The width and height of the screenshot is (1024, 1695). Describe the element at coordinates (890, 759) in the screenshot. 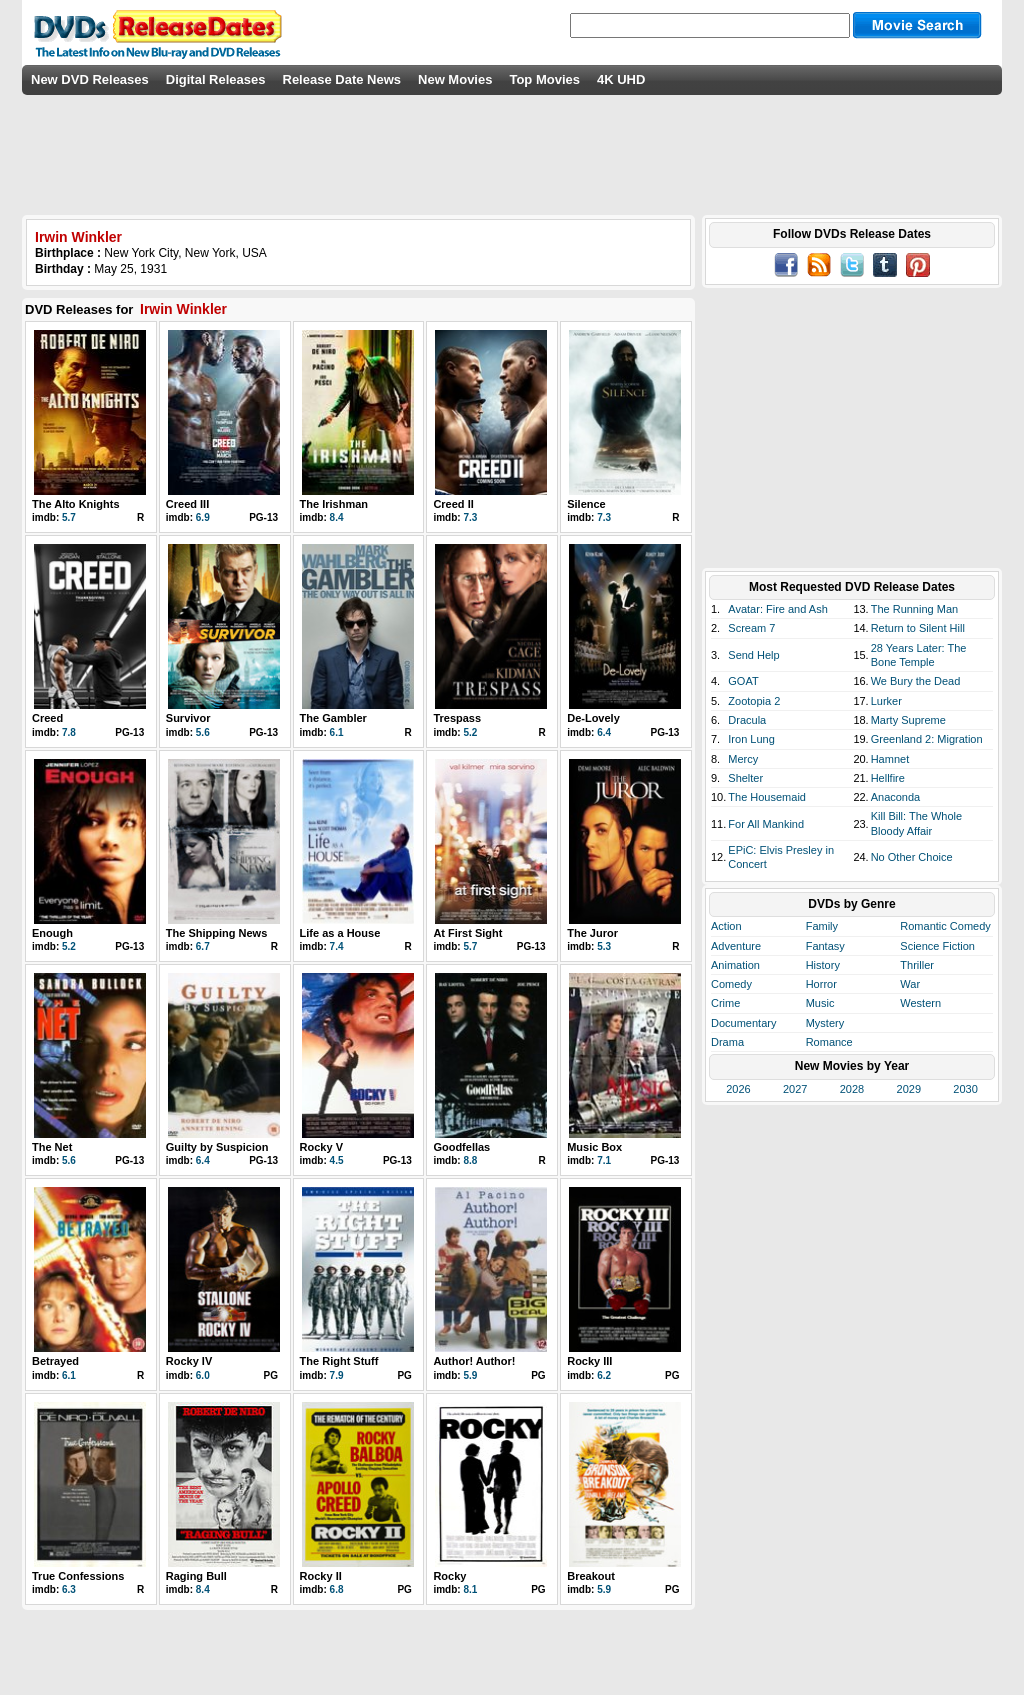

I see `Hamnet` at that location.